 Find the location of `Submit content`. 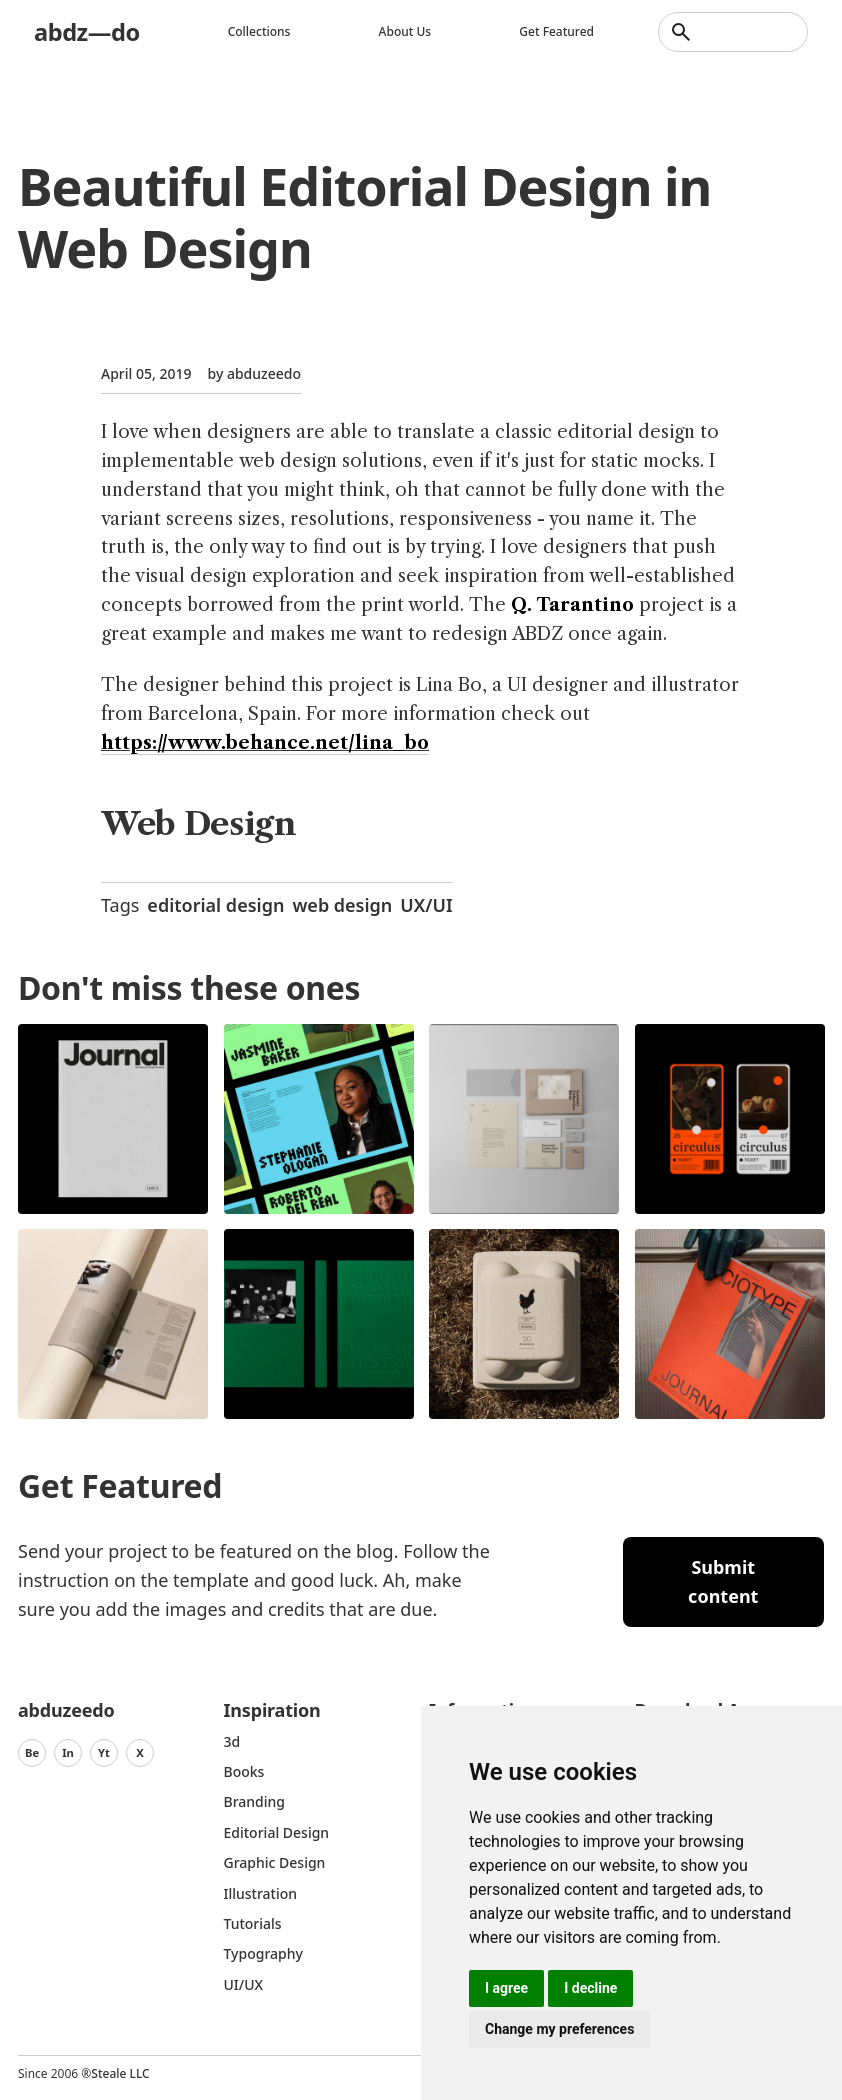

Submit content is located at coordinates (723, 1581).